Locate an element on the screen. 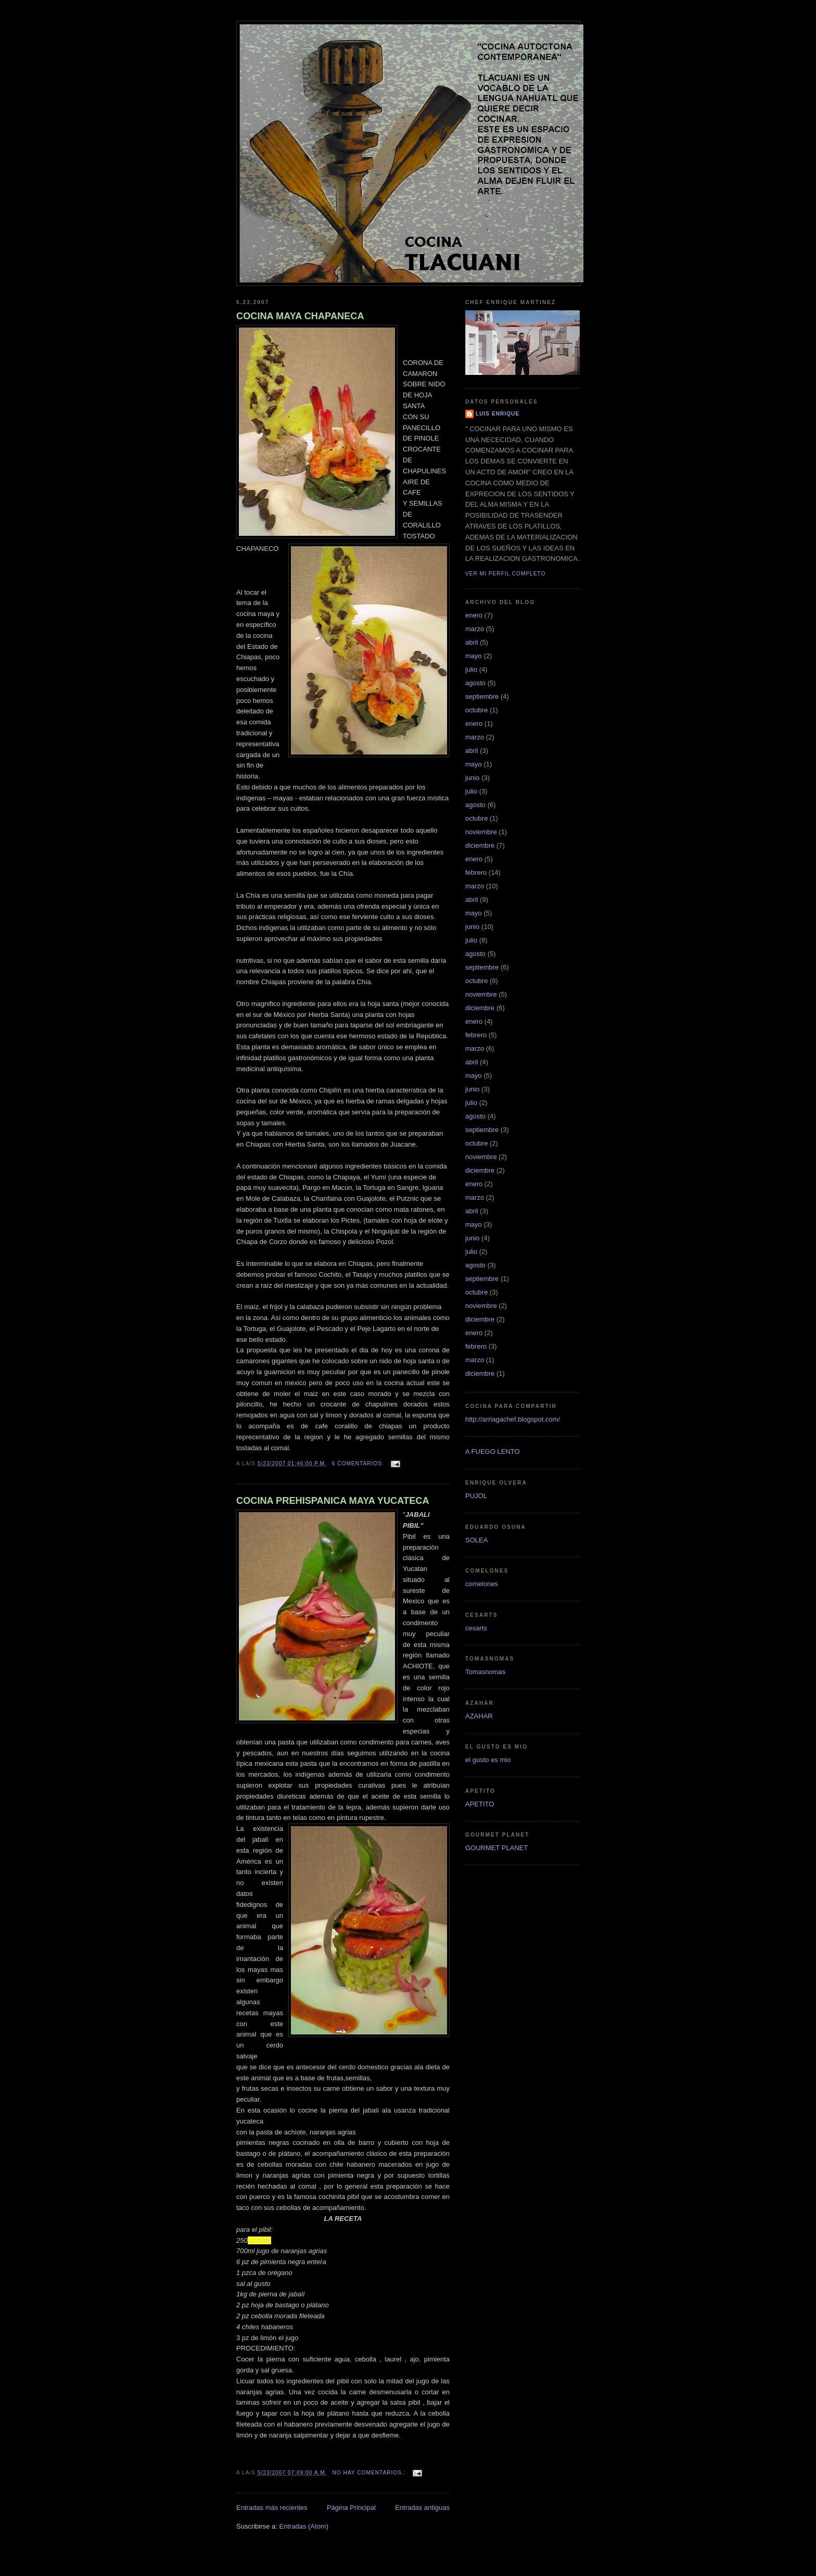  Entradas antiguas is located at coordinates (422, 2507).